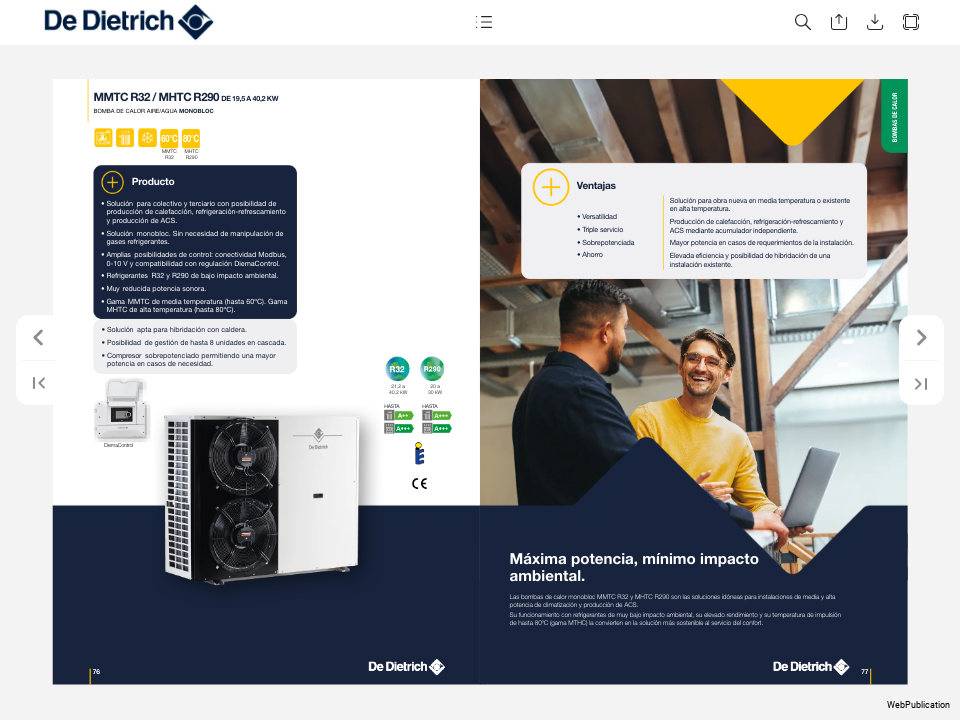  I want to click on [button], so click(484, 22).